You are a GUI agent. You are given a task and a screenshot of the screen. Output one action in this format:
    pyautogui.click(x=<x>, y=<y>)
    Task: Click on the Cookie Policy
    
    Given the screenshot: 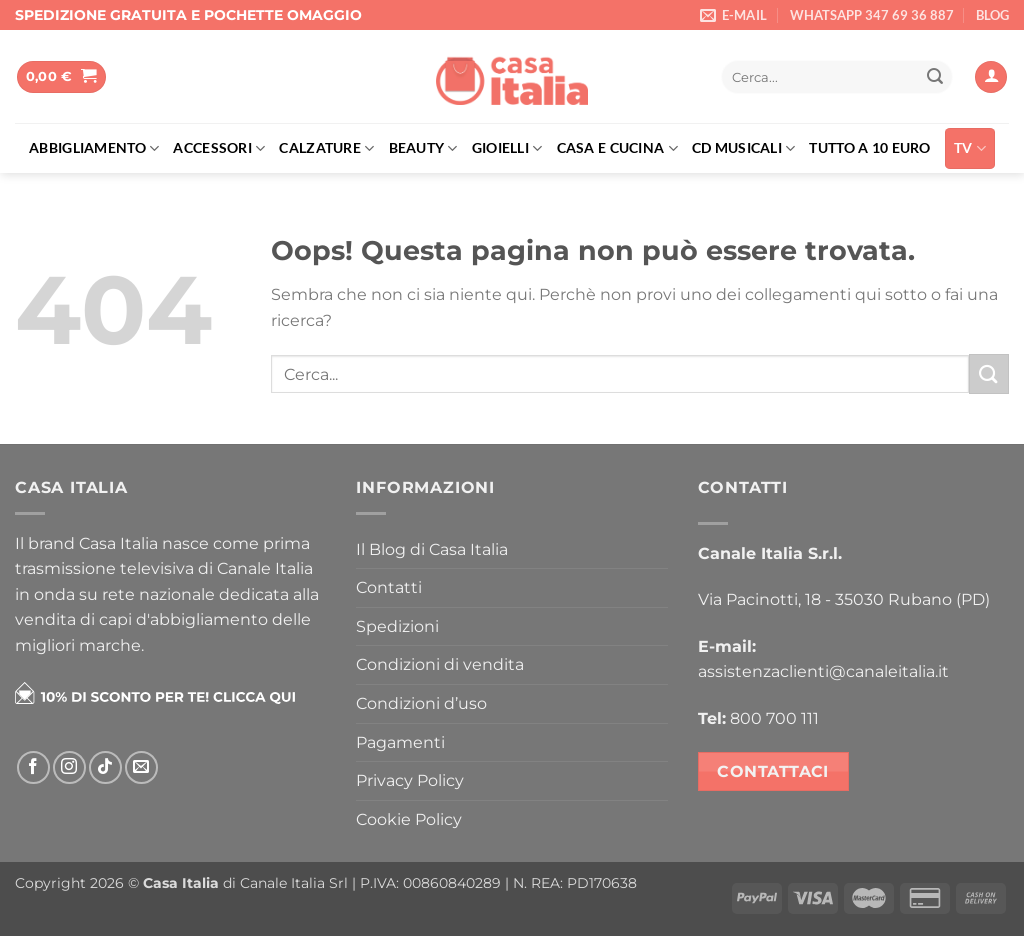 What is the action you would take?
    pyautogui.click(x=409, y=819)
    